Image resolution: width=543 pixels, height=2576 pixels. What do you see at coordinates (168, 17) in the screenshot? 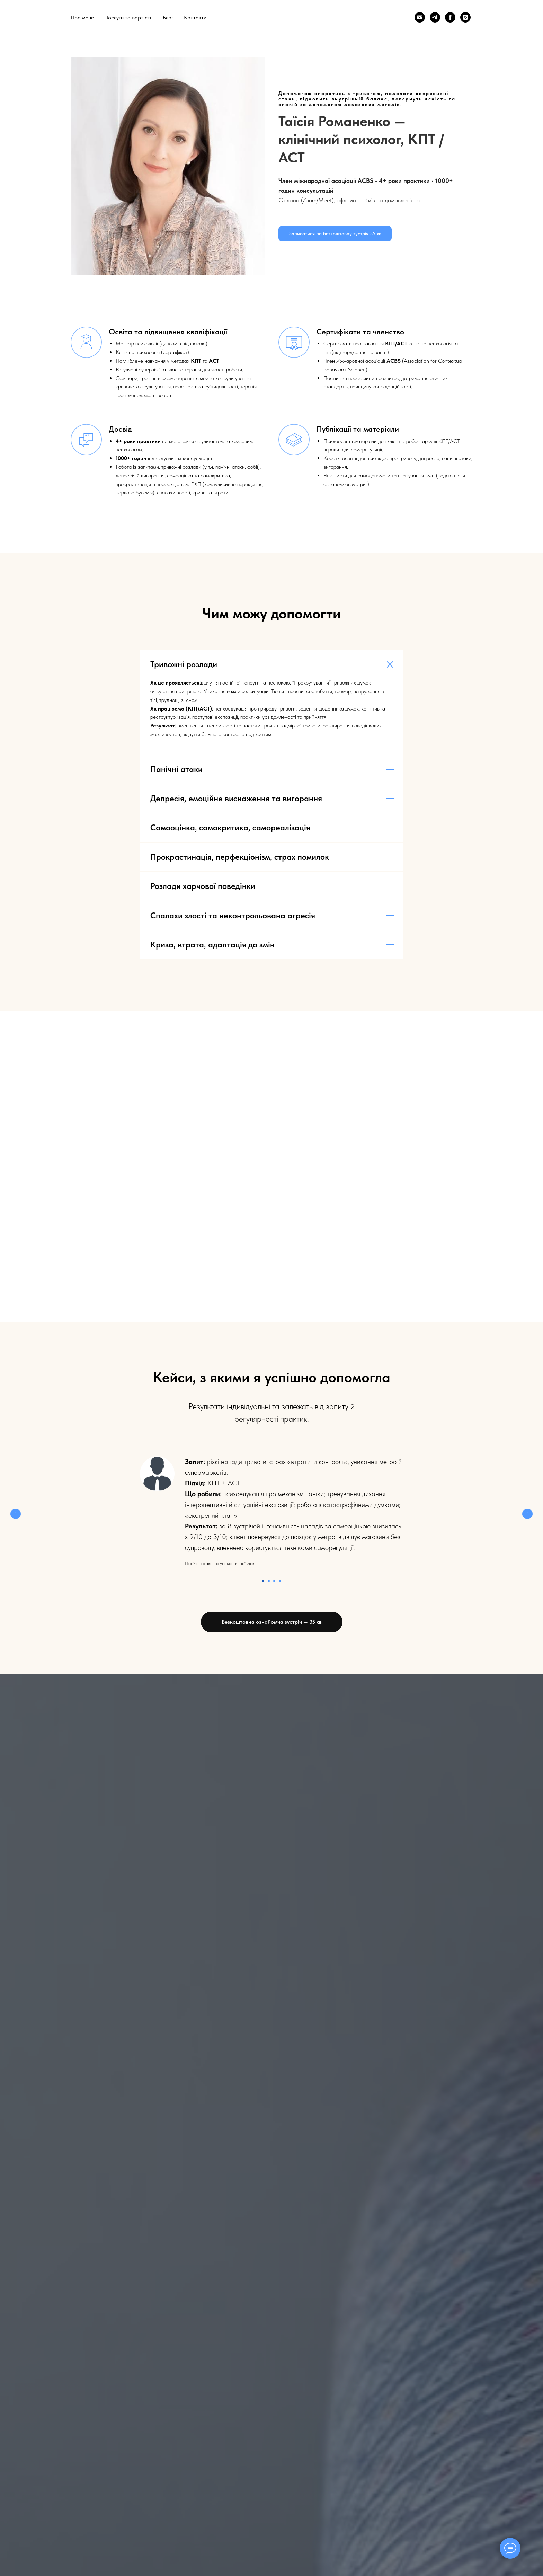
I see `Блог` at bounding box center [168, 17].